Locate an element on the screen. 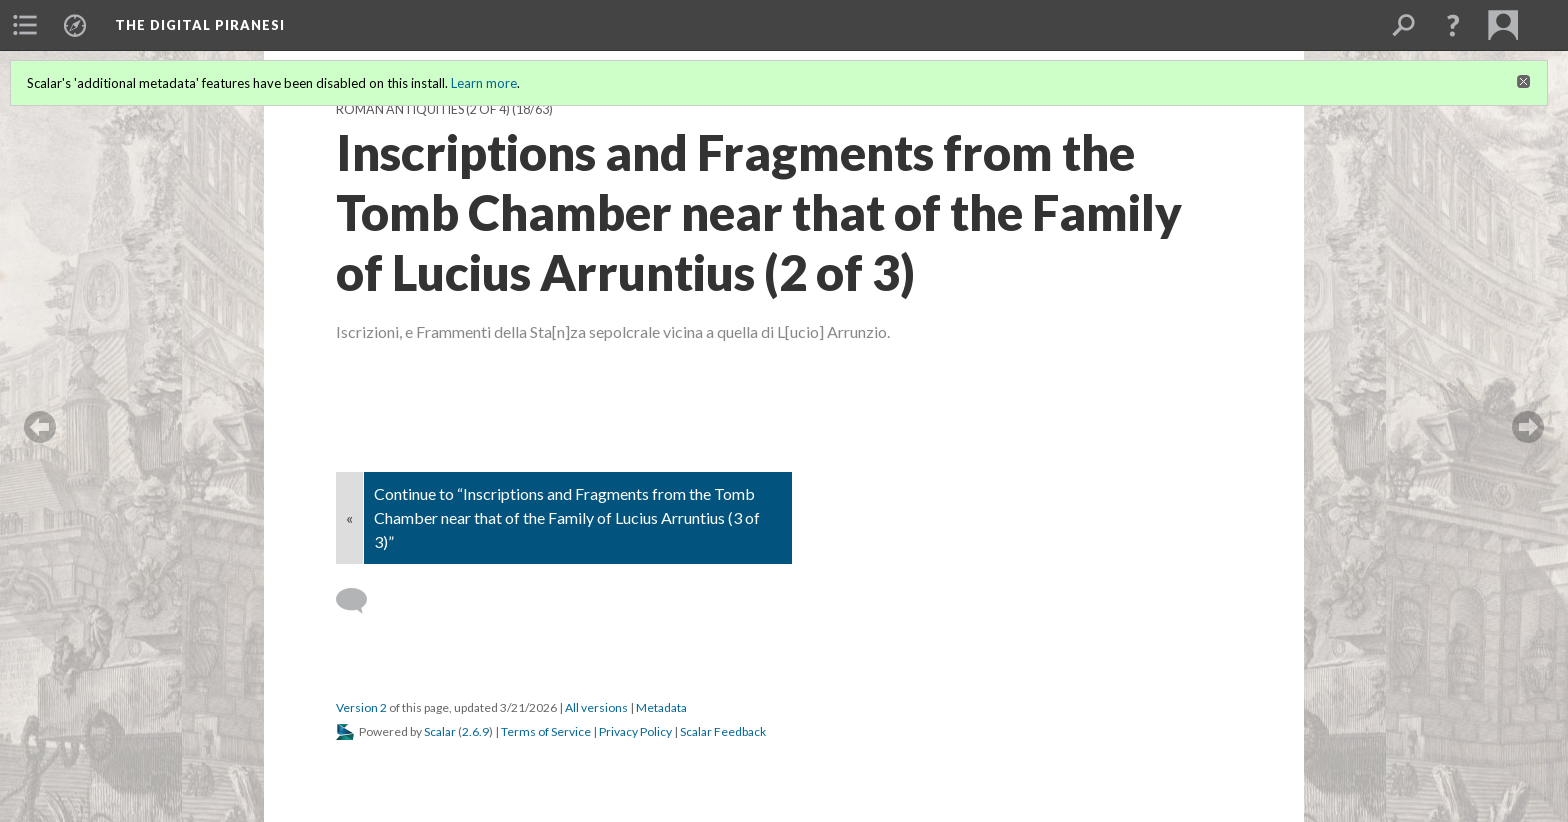  Learn more is located at coordinates (484, 83).